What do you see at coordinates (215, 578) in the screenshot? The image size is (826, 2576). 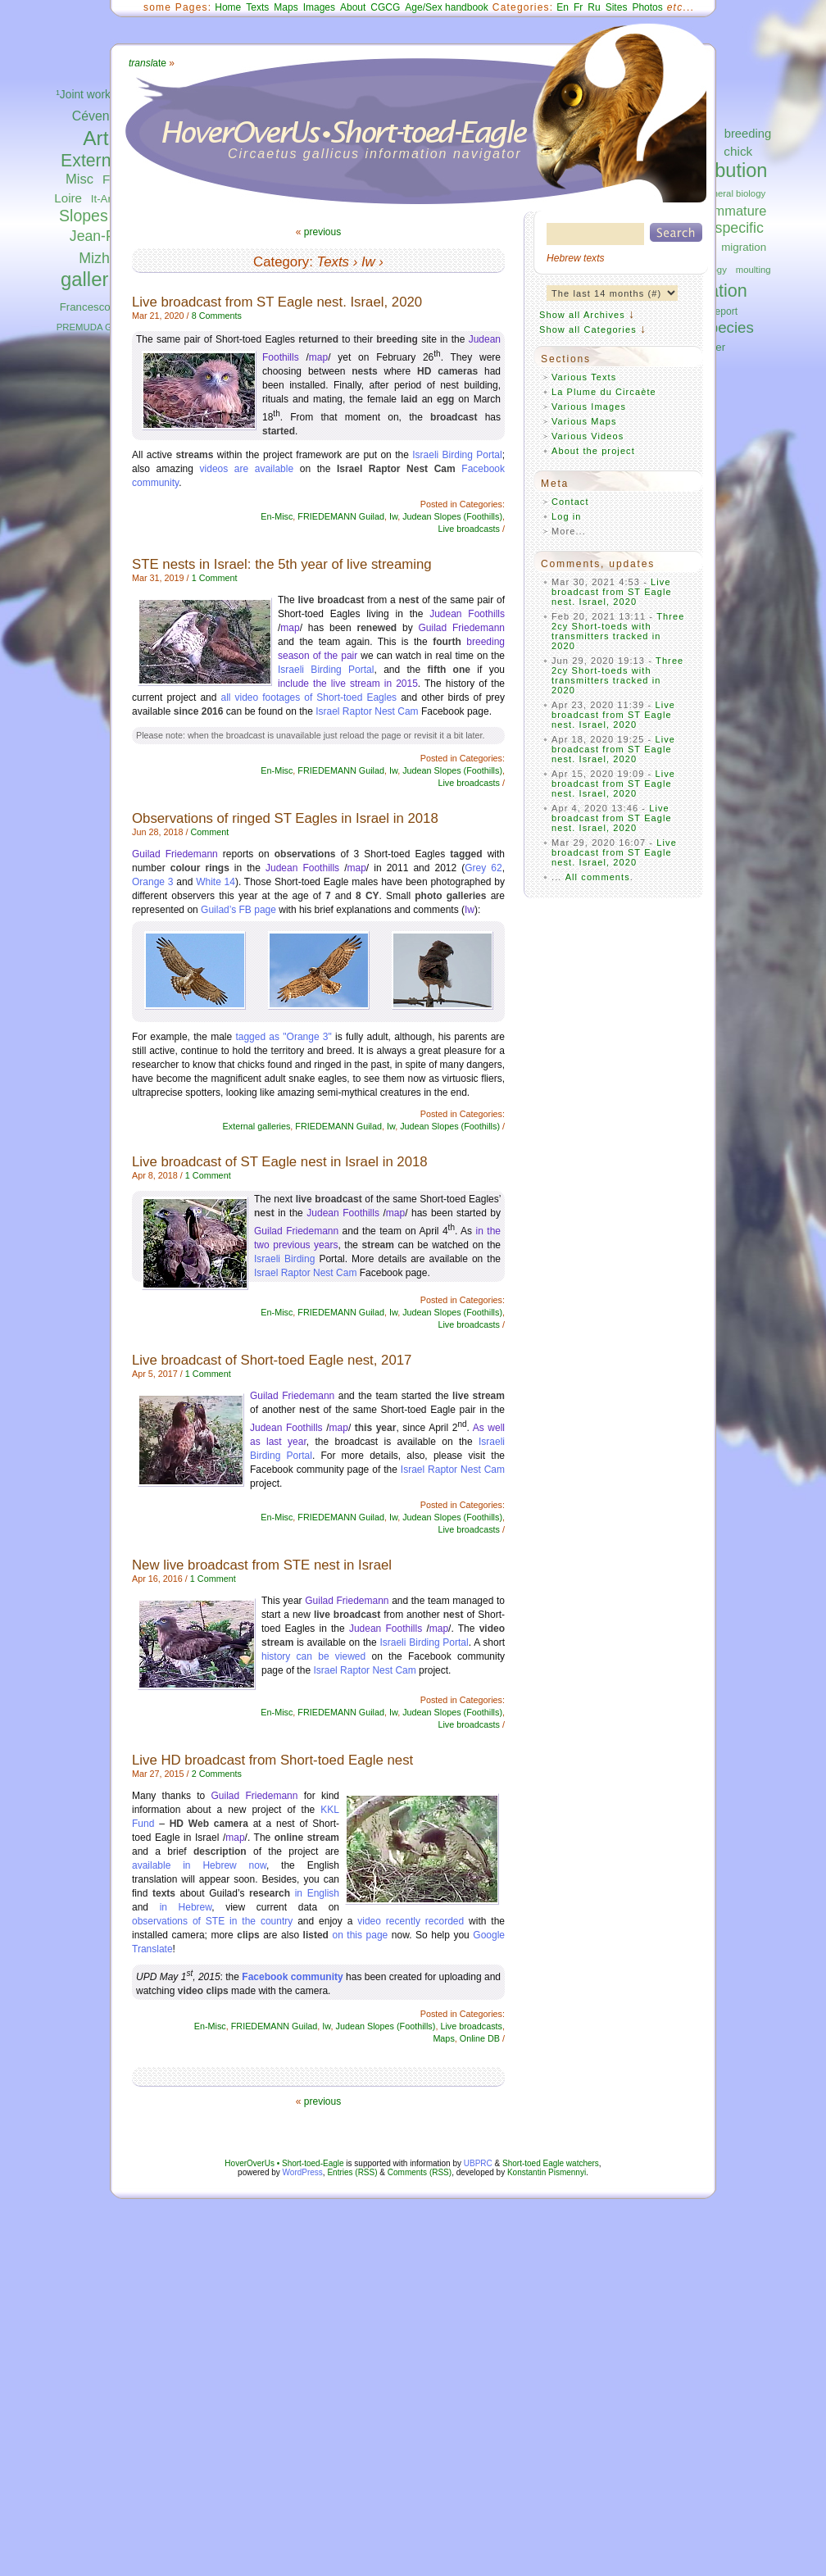 I see `1 Comment` at bounding box center [215, 578].